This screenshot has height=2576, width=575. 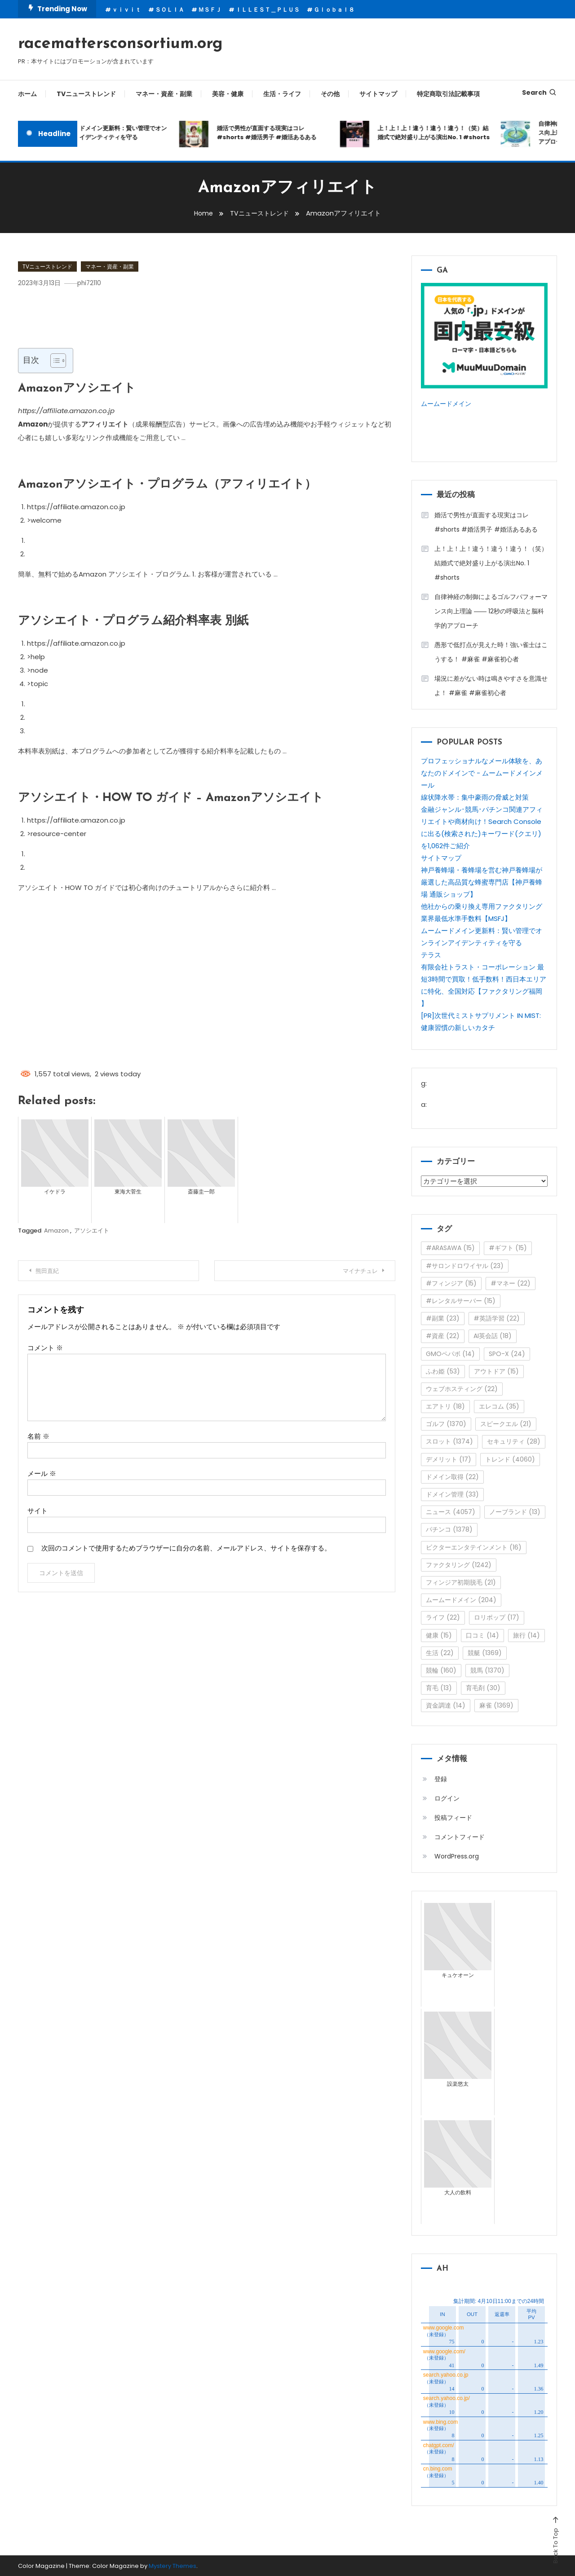 What do you see at coordinates (445, 1405) in the screenshot?
I see `エアトリ [エアトリ (18個の項目)]` at bounding box center [445, 1405].